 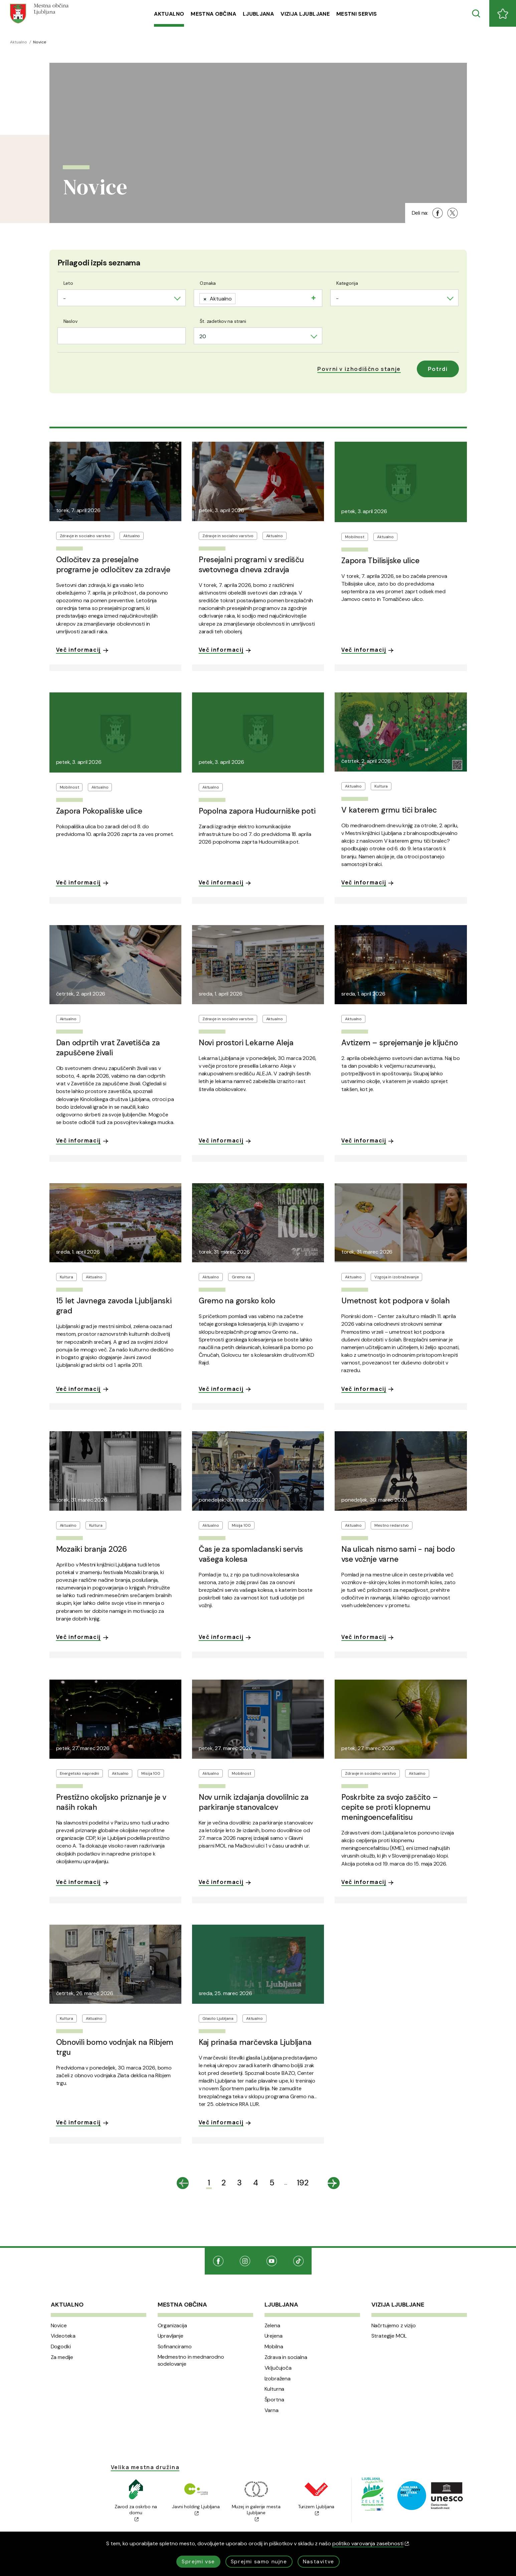 What do you see at coordinates (198, 2561) in the screenshot?
I see `Sprejmi vse` at bounding box center [198, 2561].